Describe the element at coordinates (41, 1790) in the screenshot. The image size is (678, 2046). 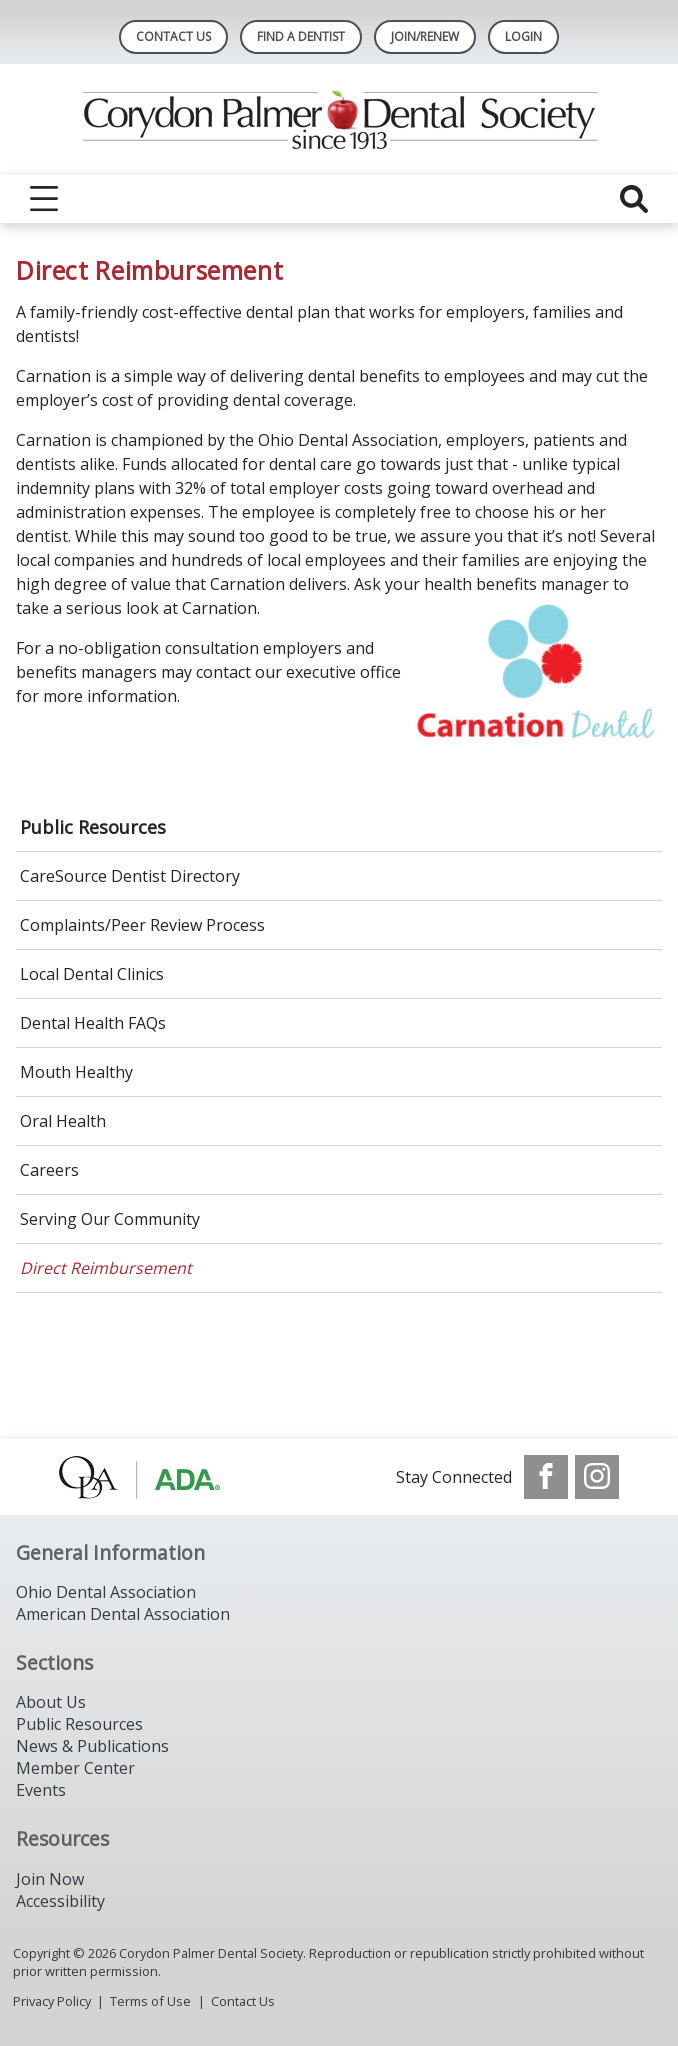
I see `Events` at that location.